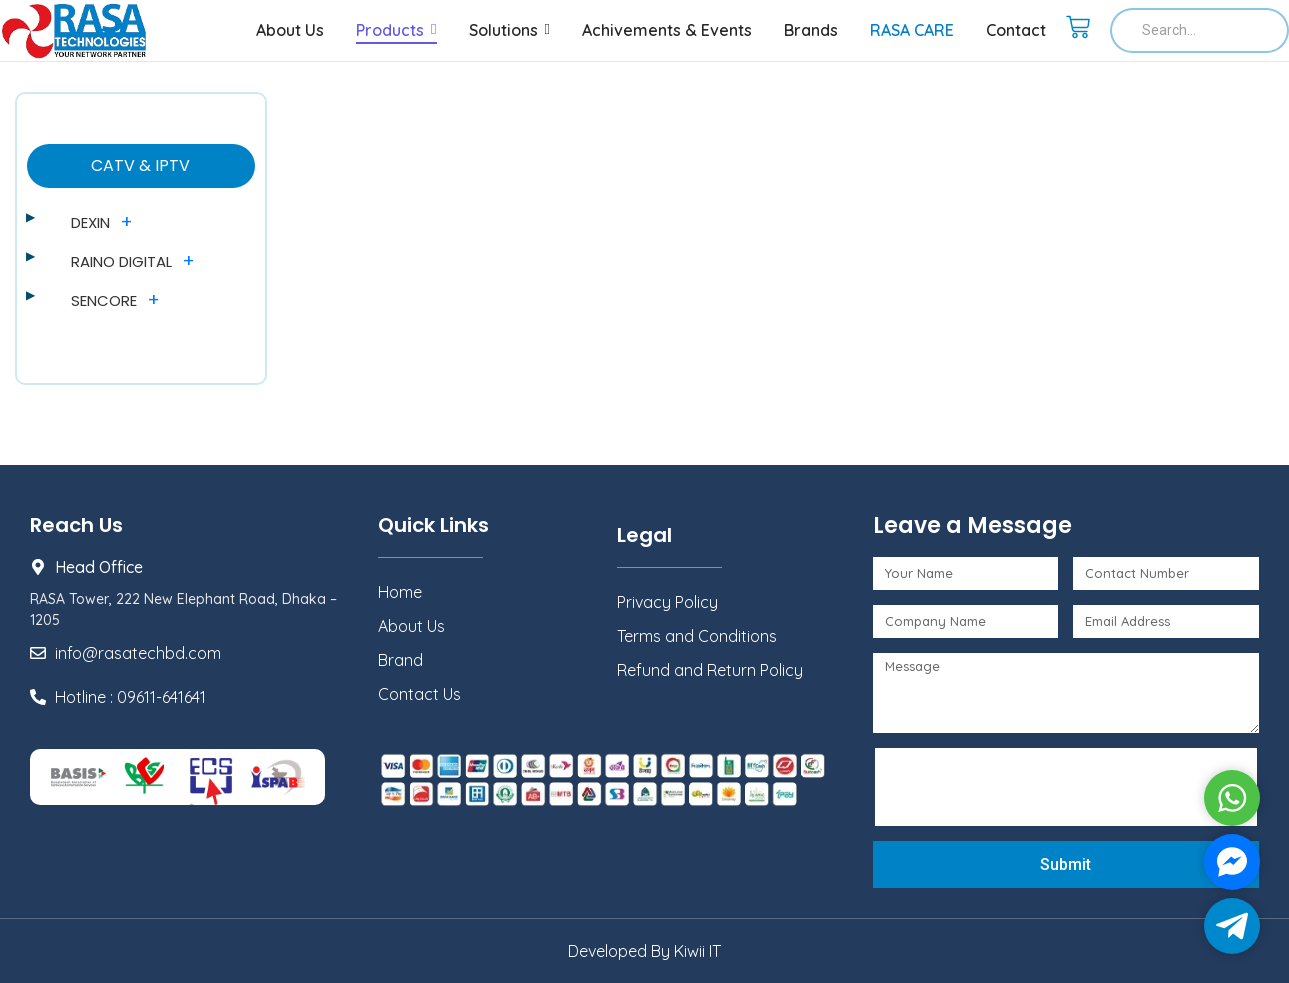 The width and height of the screenshot is (1289, 983). I want to click on SENCORE, so click(104, 300).